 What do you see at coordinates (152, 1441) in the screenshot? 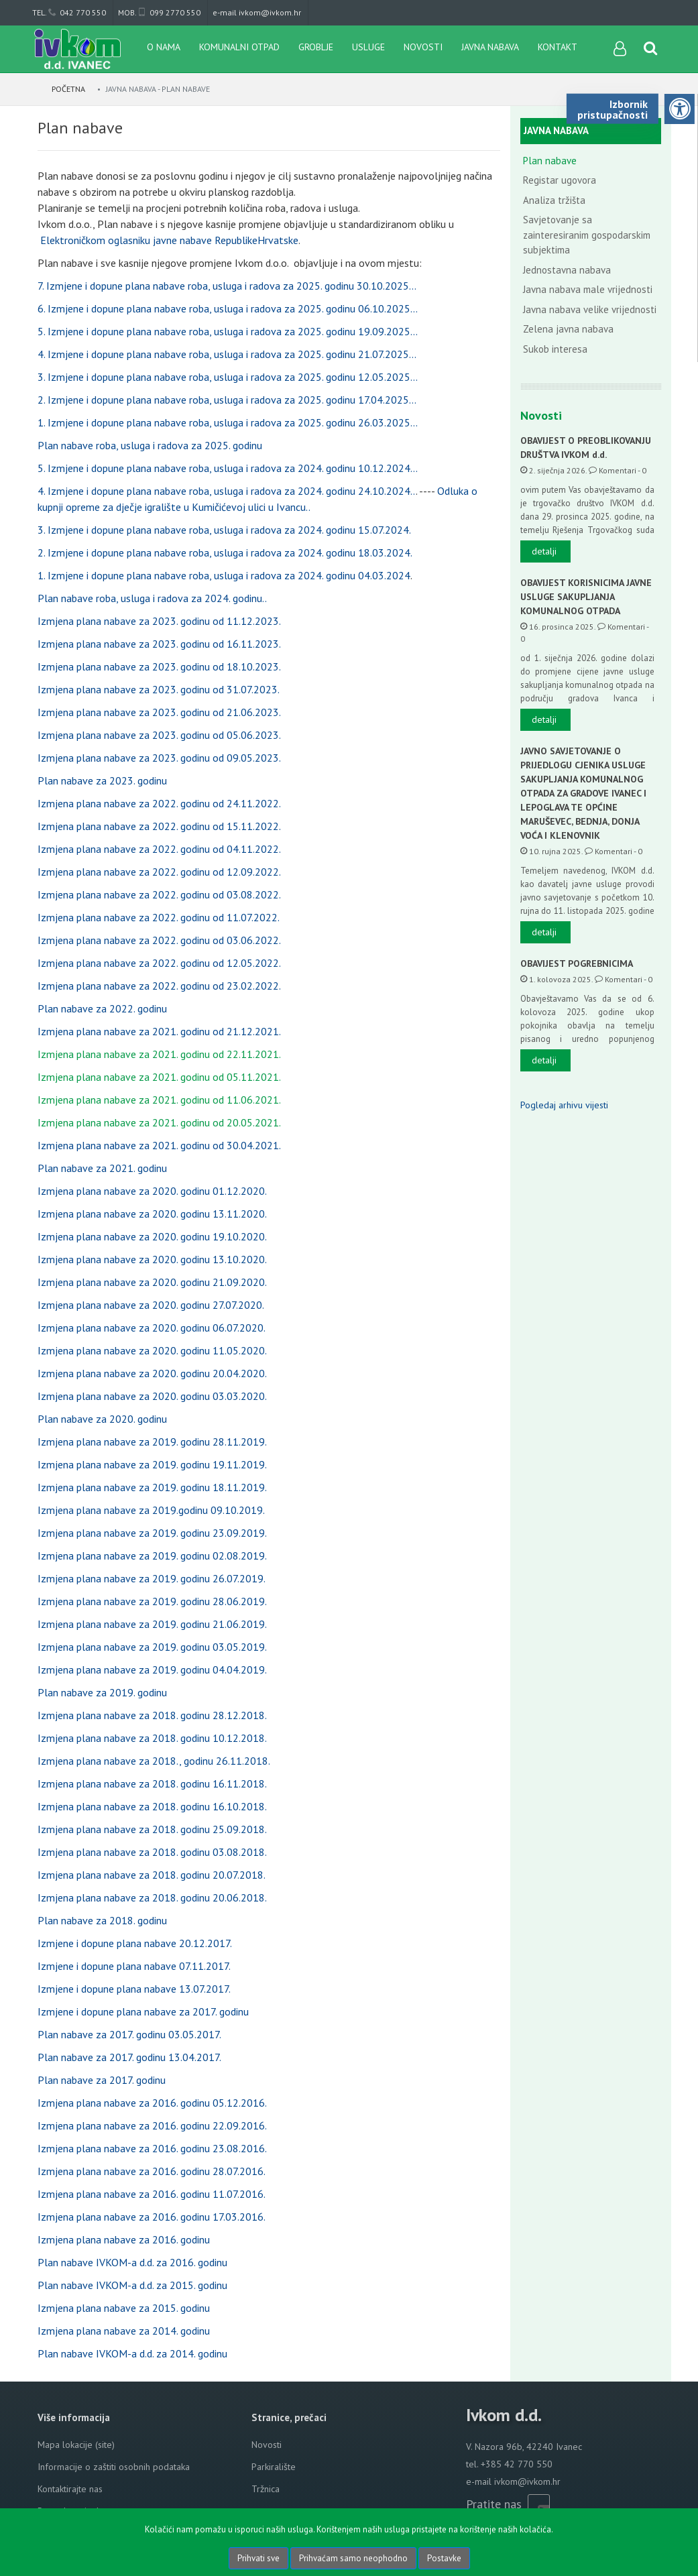
I see `Izmjena plana nabave za 2019. godinu 28.11.2019.` at bounding box center [152, 1441].